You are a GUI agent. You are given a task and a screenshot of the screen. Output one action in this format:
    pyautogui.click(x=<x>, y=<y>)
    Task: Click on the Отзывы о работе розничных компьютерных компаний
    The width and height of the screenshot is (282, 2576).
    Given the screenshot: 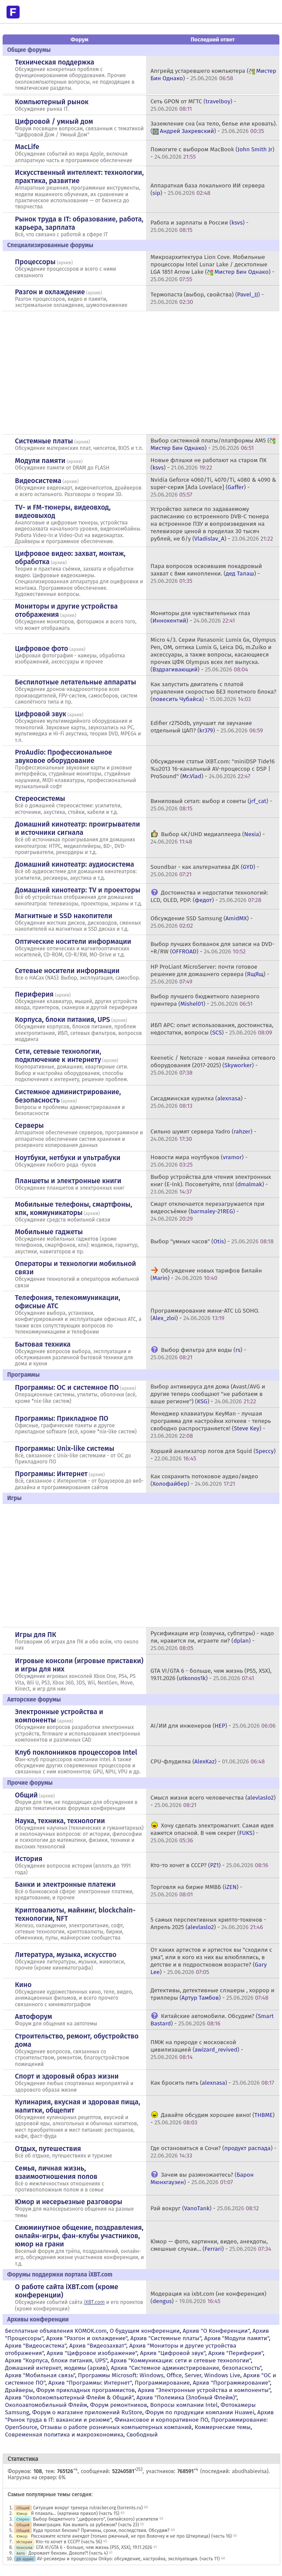 What is the action you would take?
    pyautogui.click(x=115, y=2427)
    